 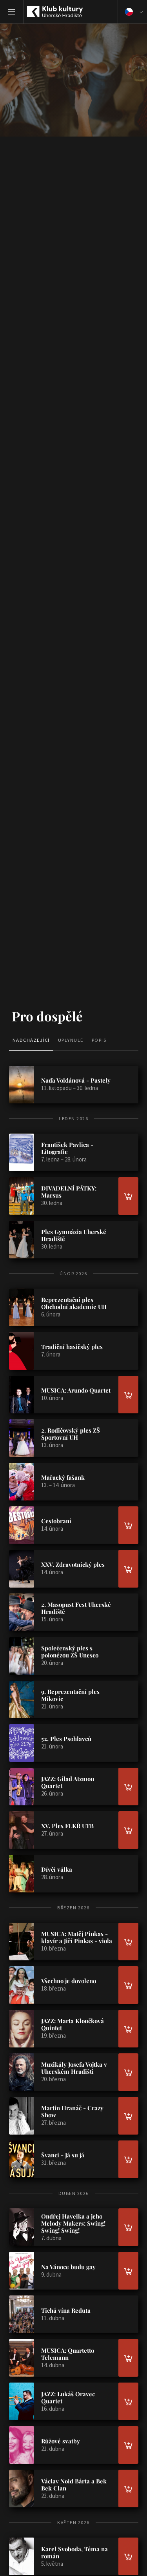 What do you see at coordinates (99, 1040) in the screenshot?
I see `Popis` at bounding box center [99, 1040].